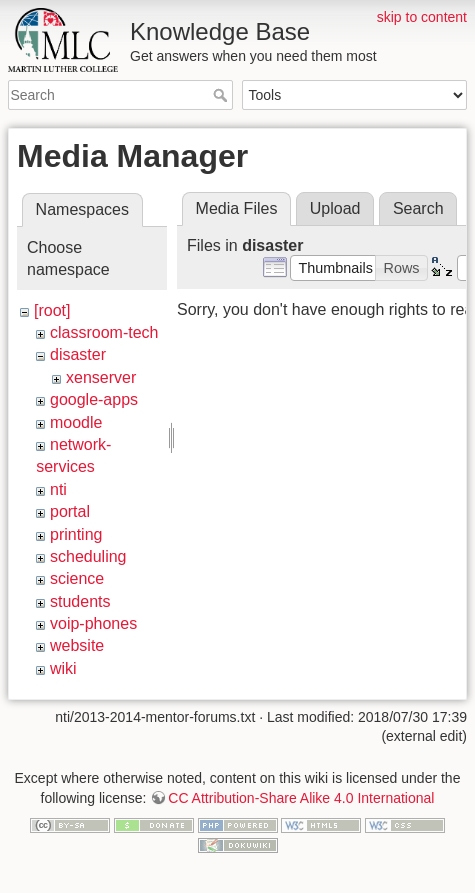 The height and width of the screenshot is (893, 475). What do you see at coordinates (93, 623) in the screenshot?
I see `voip-phones` at bounding box center [93, 623].